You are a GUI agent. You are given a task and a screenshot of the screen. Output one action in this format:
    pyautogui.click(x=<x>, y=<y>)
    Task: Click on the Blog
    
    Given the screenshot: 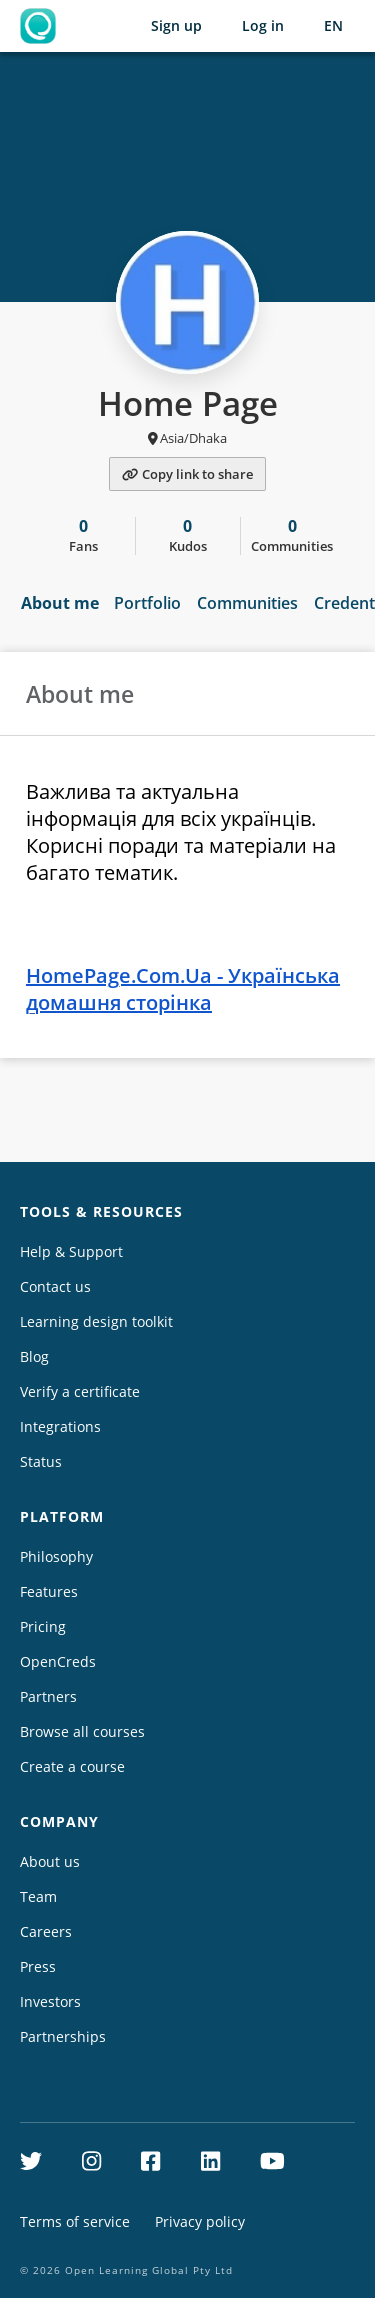 What is the action you would take?
    pyautogui.click(x=34, y=1356)
    